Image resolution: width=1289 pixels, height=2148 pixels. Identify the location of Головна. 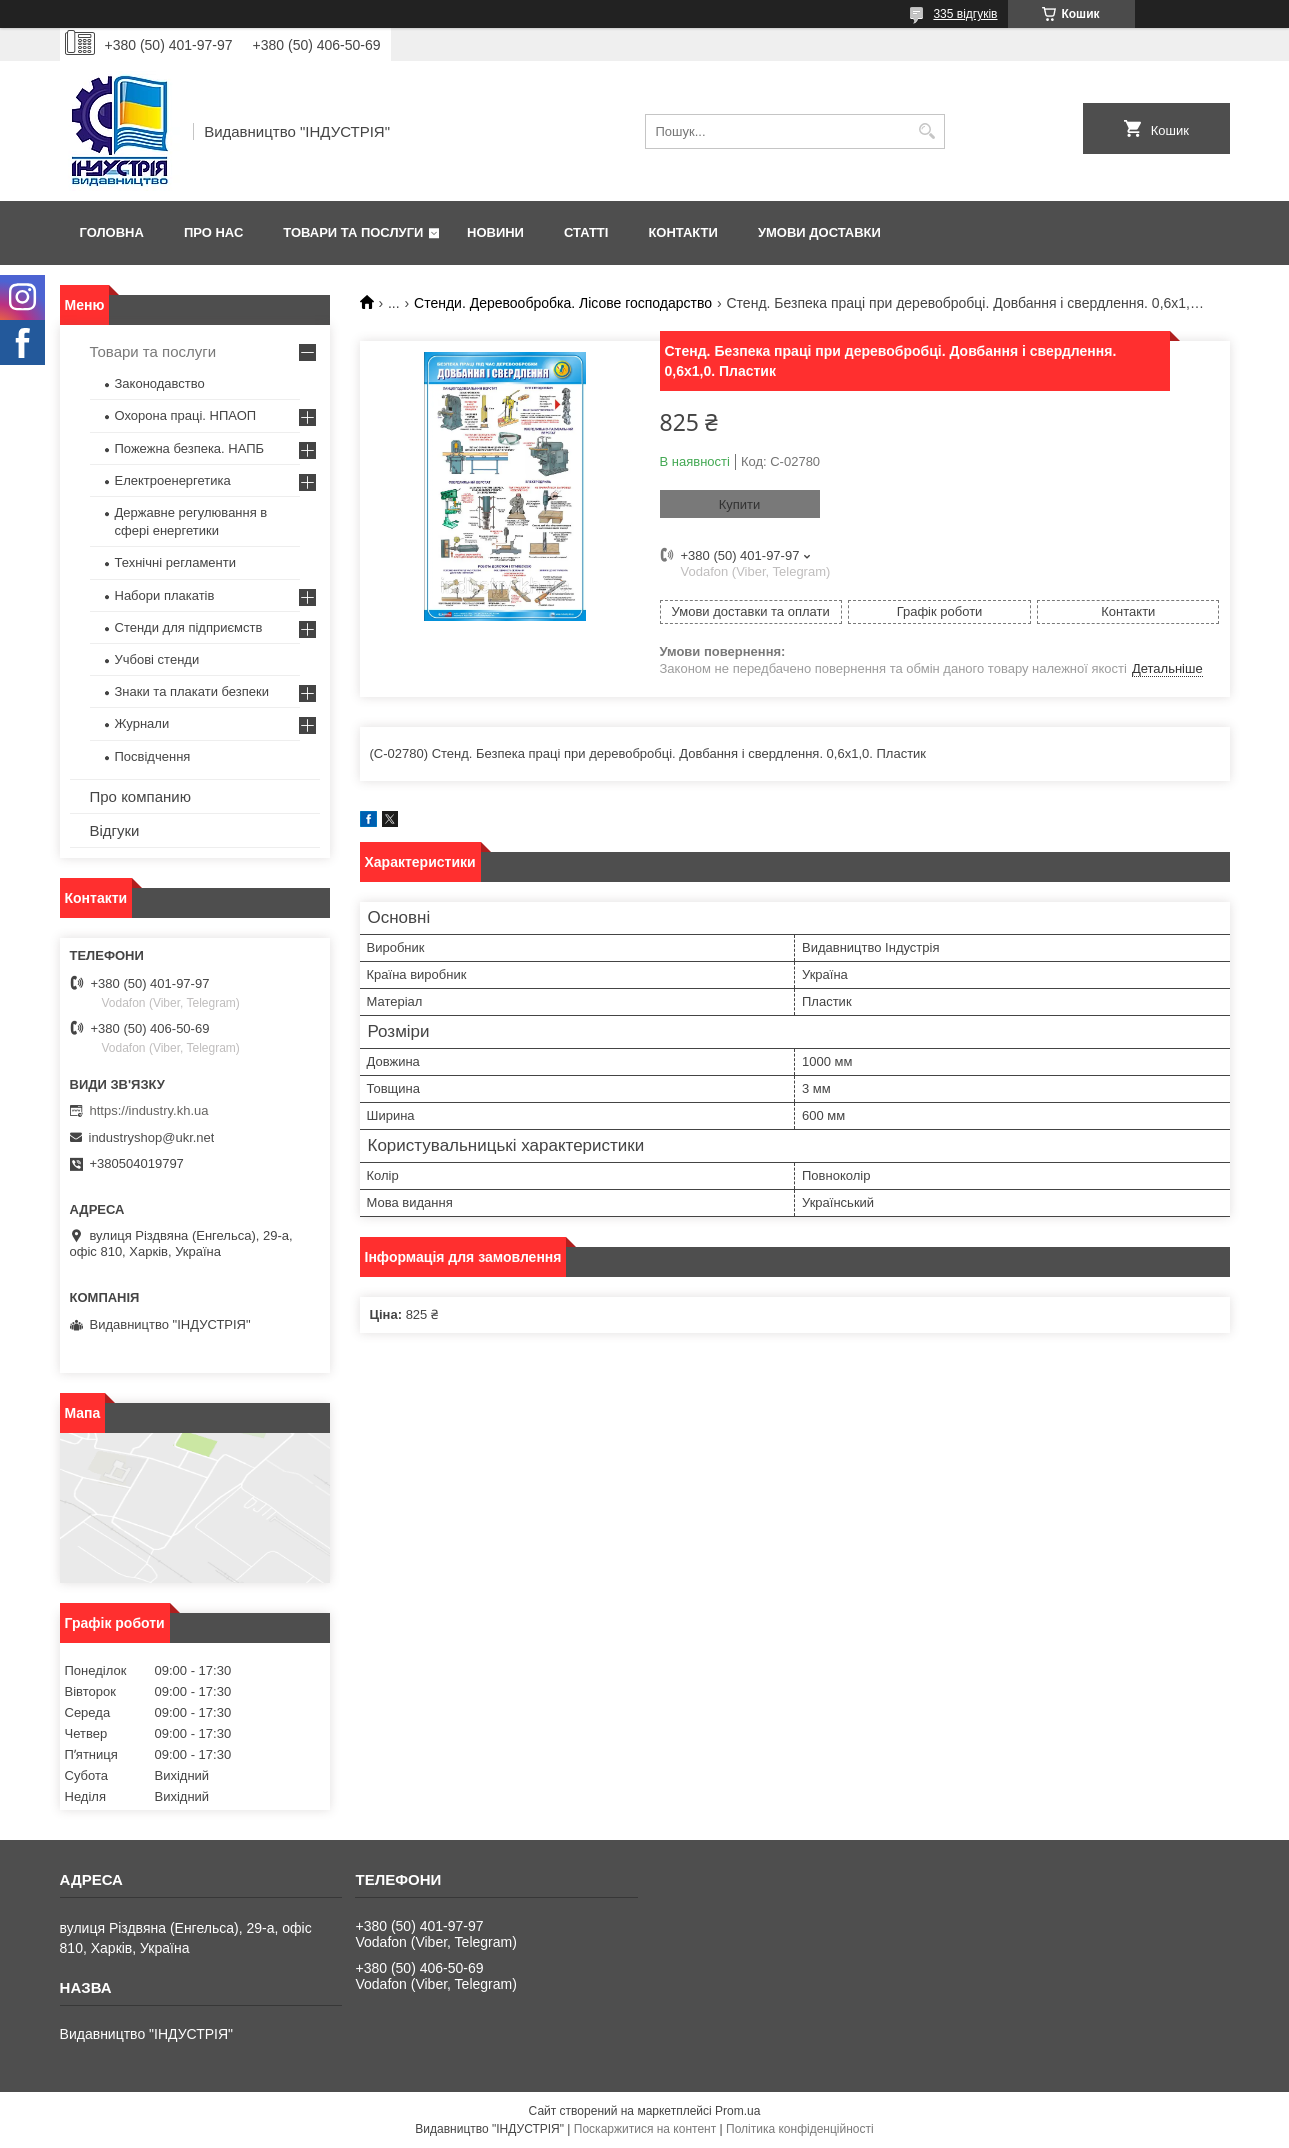
(112, 232).